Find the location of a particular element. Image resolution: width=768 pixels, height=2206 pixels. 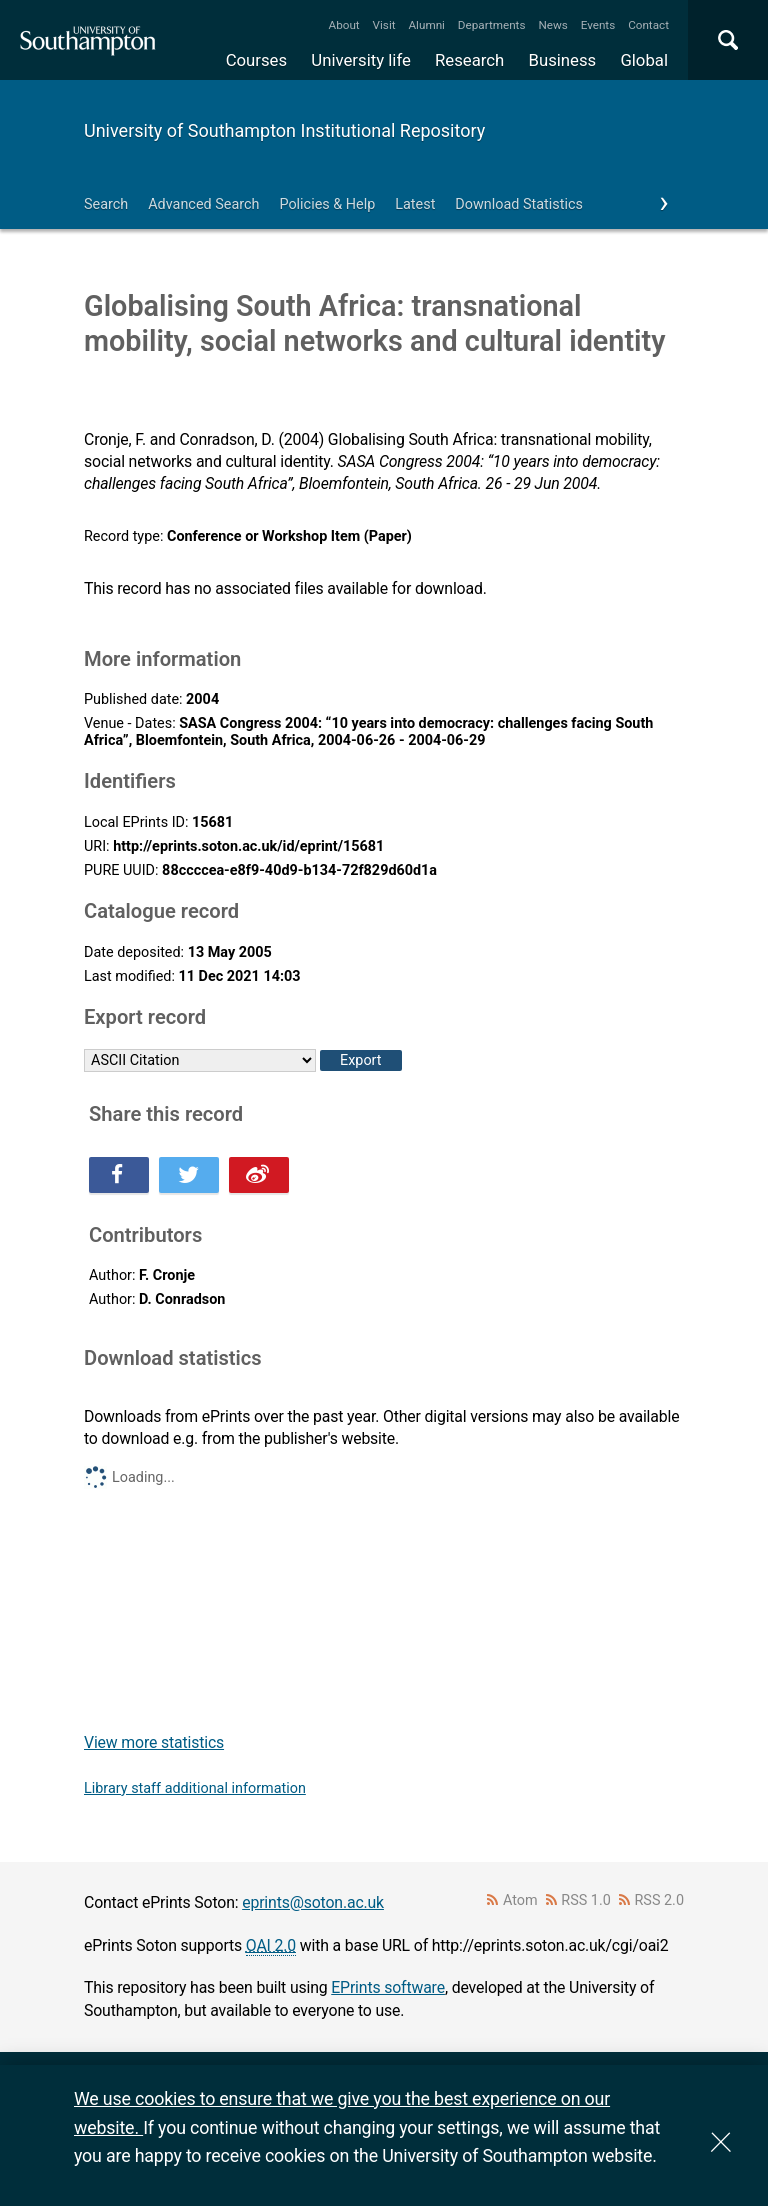

University life is located at coordinates (361, 60).